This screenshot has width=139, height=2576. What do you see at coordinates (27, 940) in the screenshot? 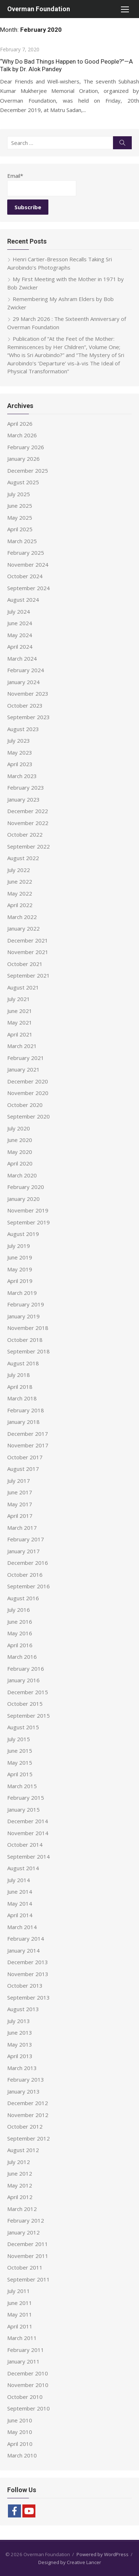
I see `December 2021` at bounding box center [27, 940].